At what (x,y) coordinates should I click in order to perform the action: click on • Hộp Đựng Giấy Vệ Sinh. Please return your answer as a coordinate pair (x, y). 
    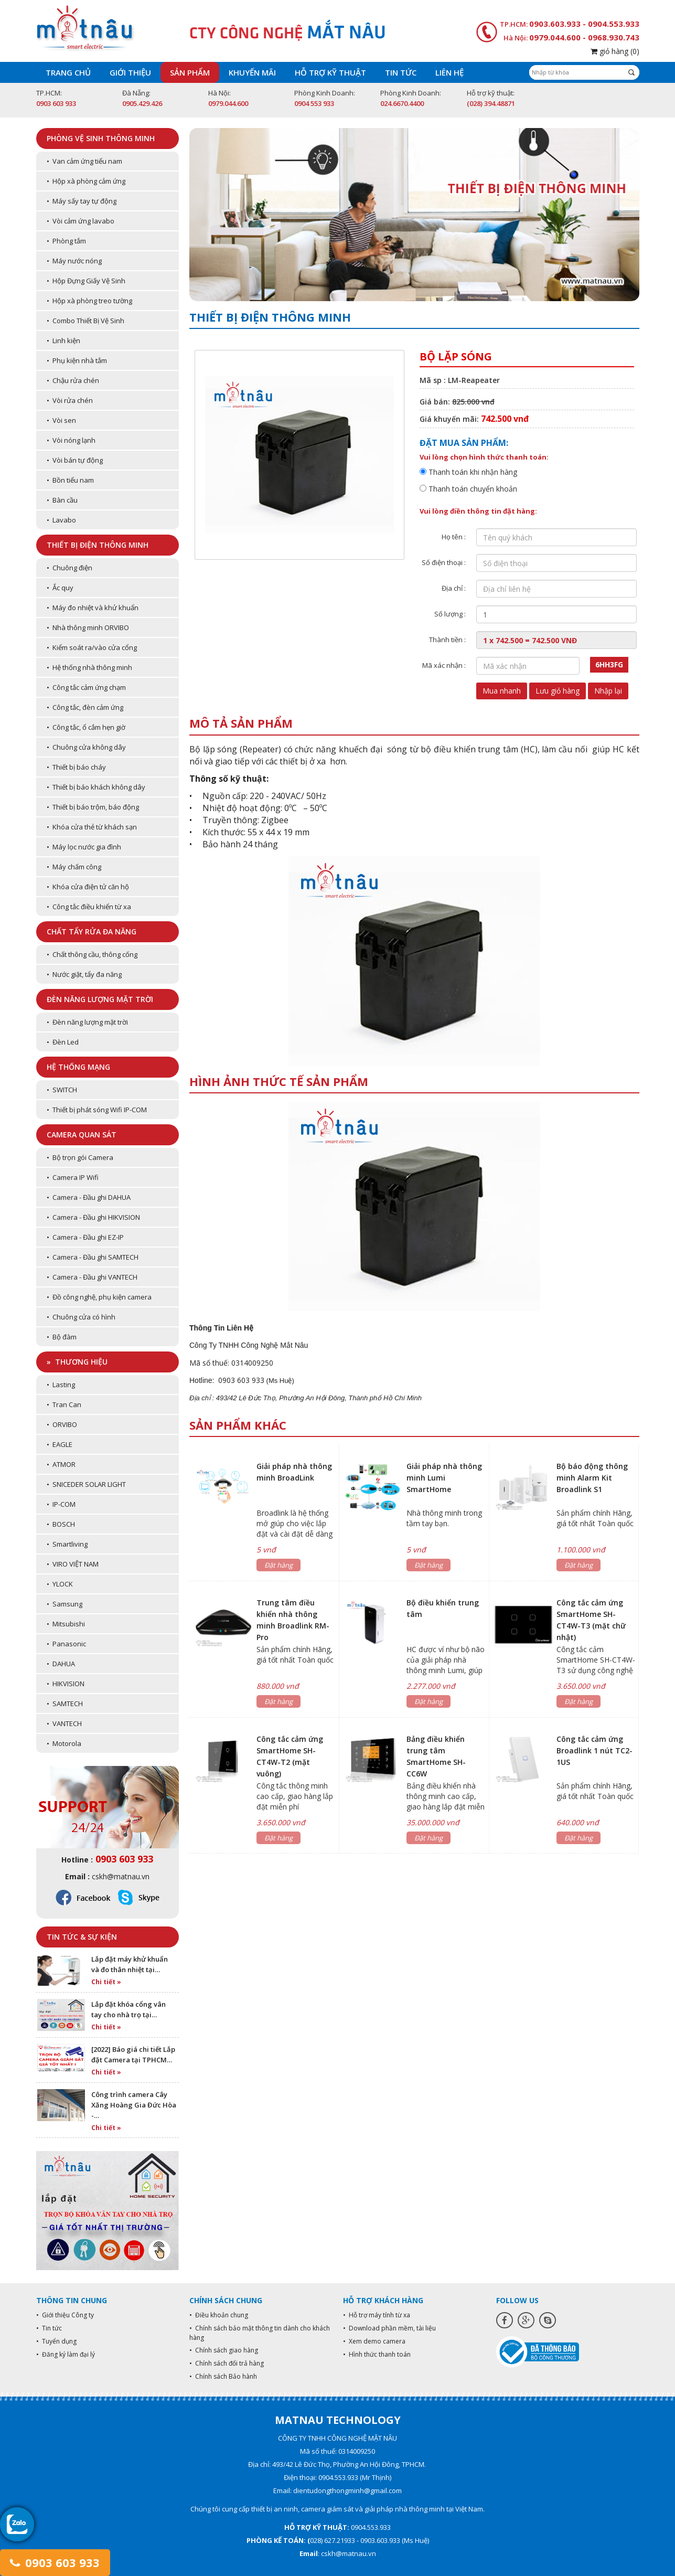
    Looking at the image, I should click on (86, 280).